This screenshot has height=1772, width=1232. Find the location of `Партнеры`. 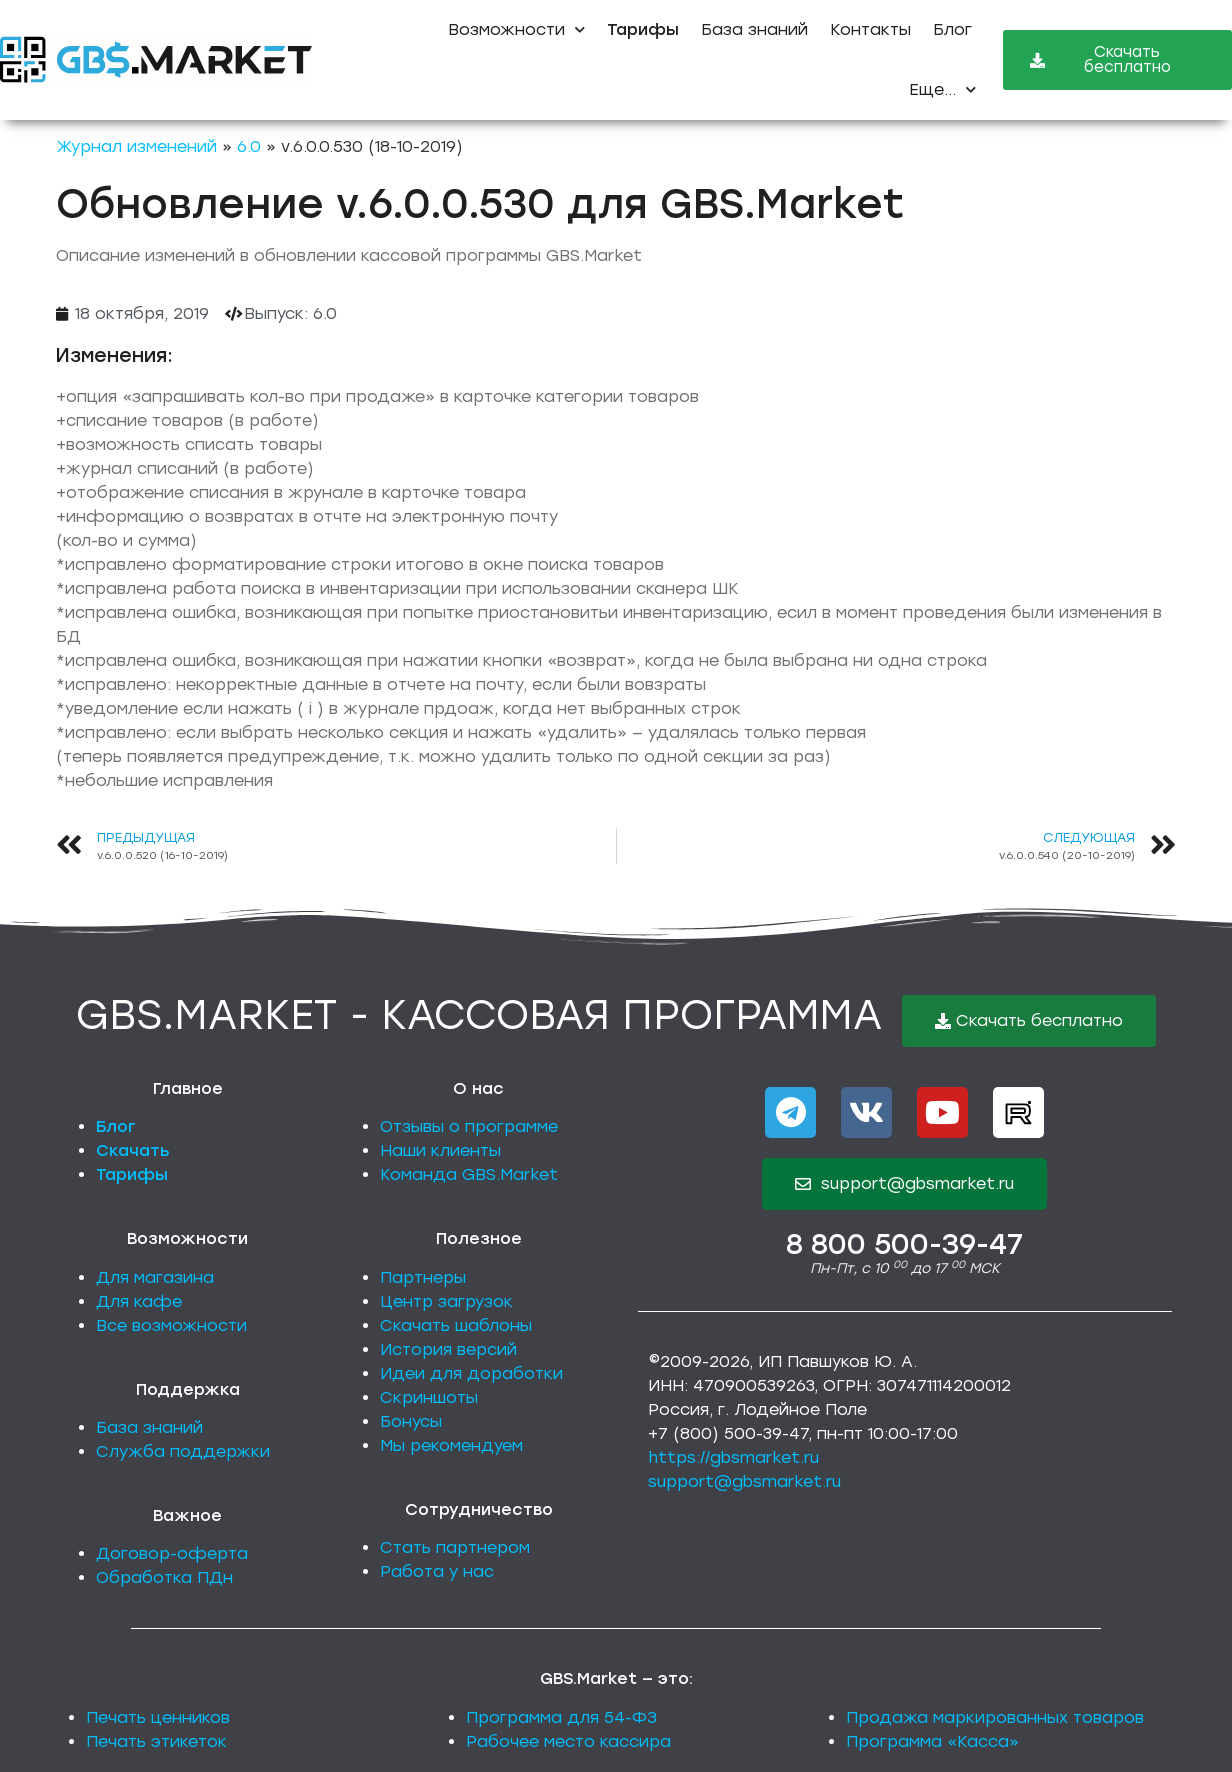

Партнеры is located at coordinates (423, 1277).